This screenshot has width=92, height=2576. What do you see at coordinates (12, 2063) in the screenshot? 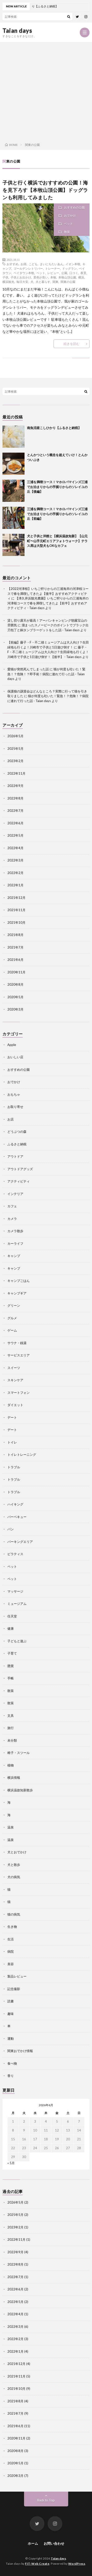
I see `食べ物` at bounding box center [12, 2063].